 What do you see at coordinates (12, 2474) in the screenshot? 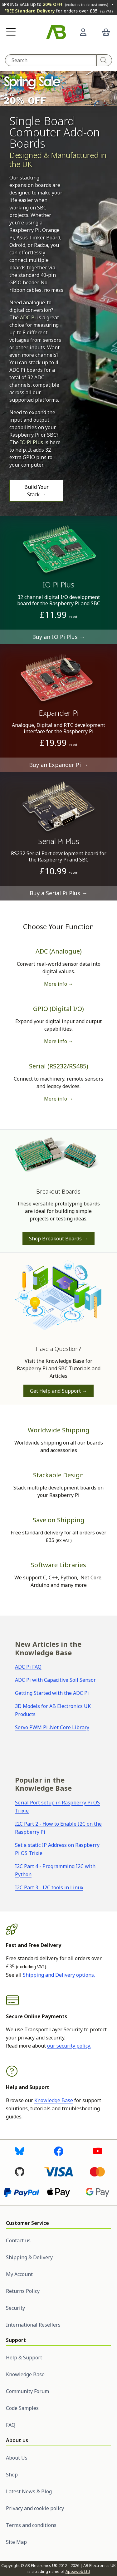
I see `Shop` at bounding box center [12, 2474].